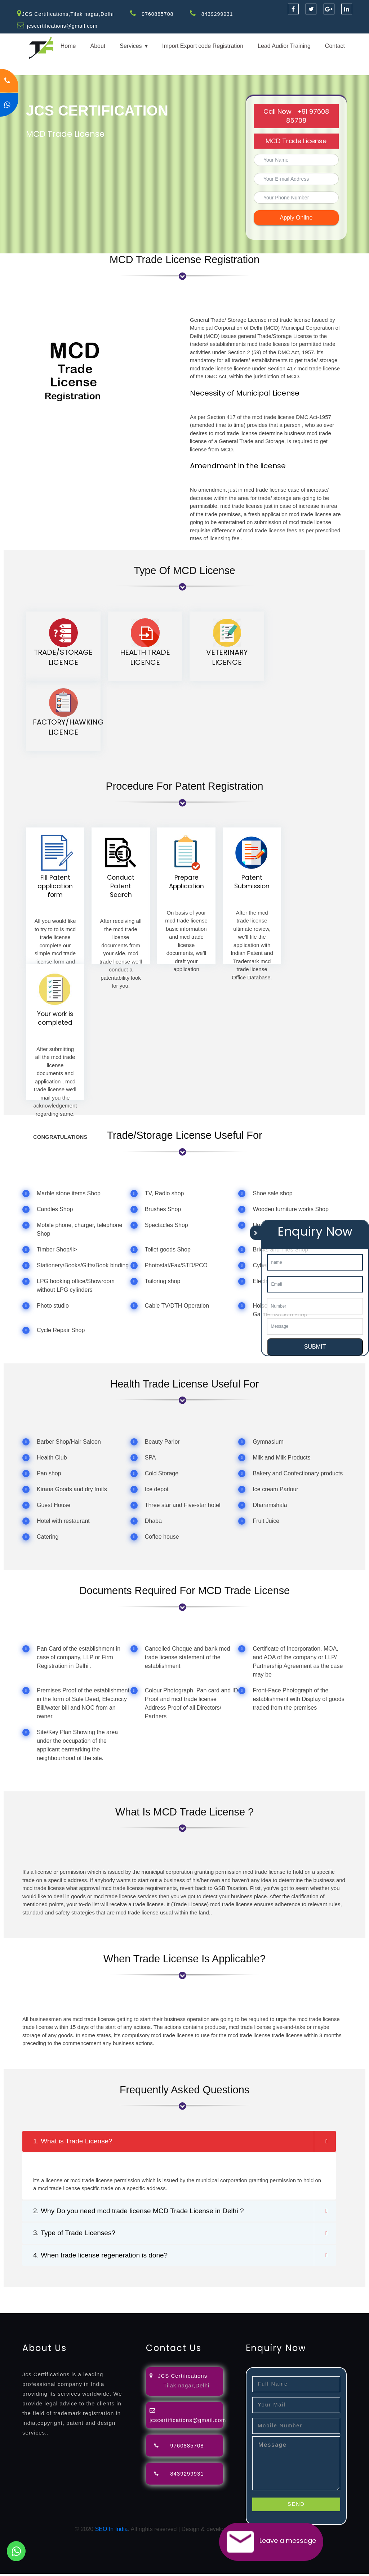 The height and width of the screenshot is (2576, 369). Describe the element at coordinates (131, 46) in the screenshot. I see `Services` at that location.